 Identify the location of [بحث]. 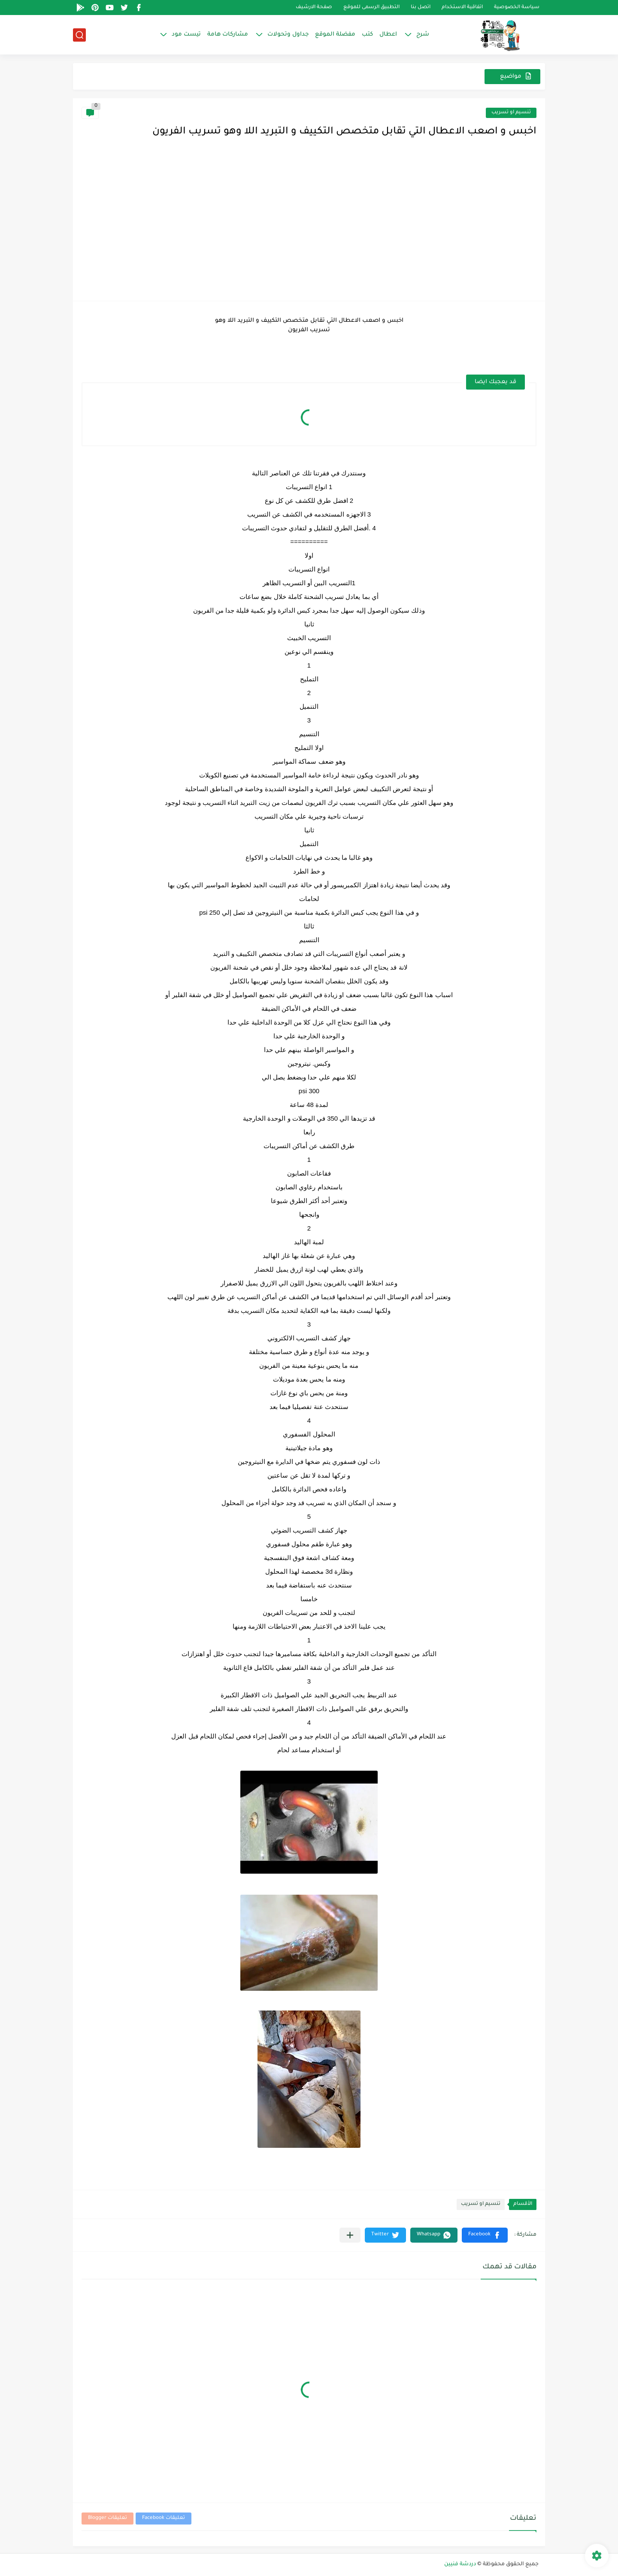
(79, 35).